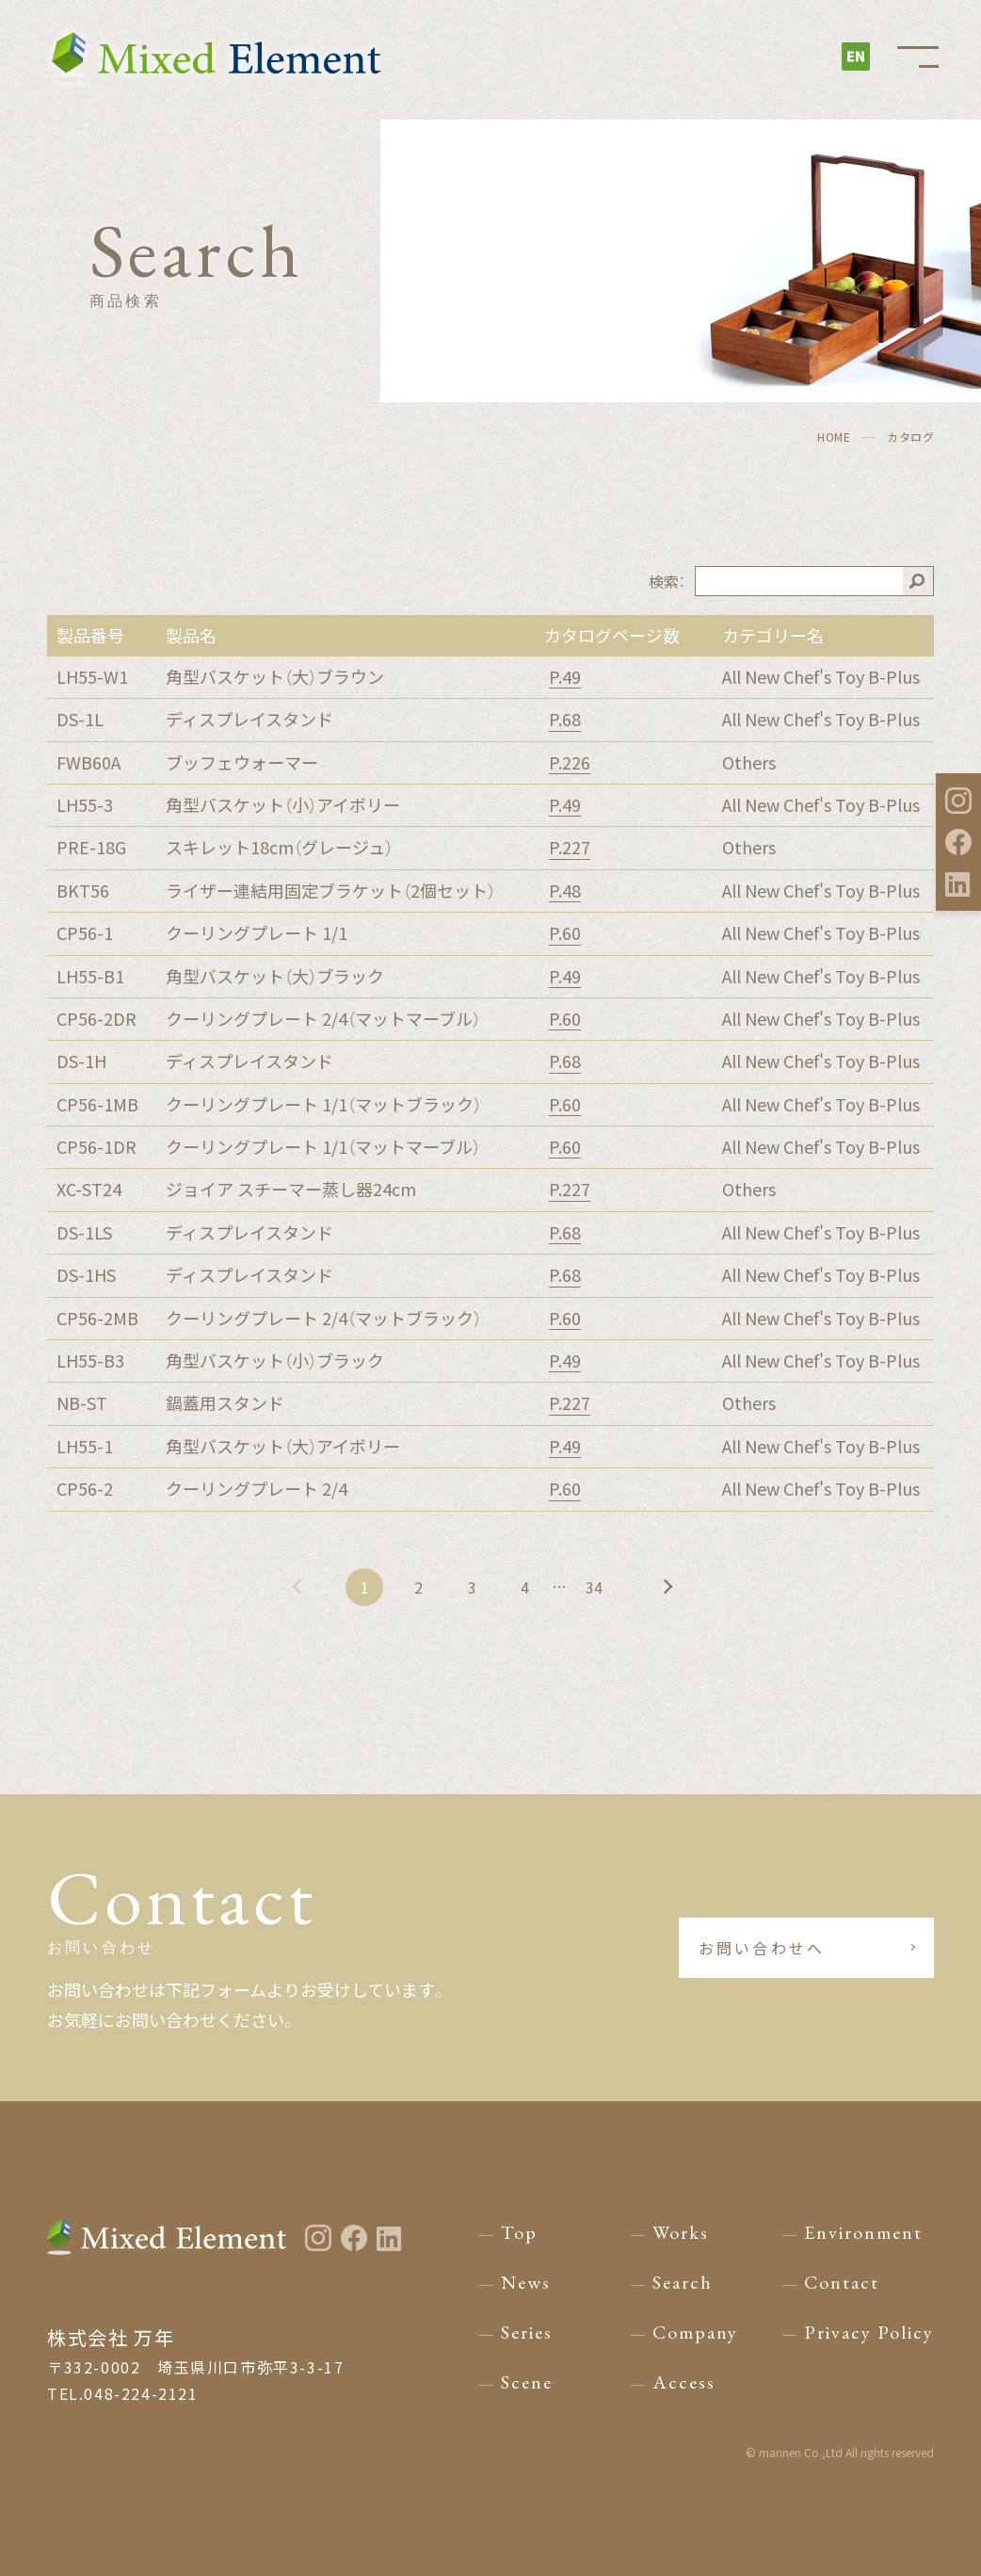 The image size is (981, 2576). Describe the element at coordinates (565, 677) in the screenshot. I see `P.49` at that location.